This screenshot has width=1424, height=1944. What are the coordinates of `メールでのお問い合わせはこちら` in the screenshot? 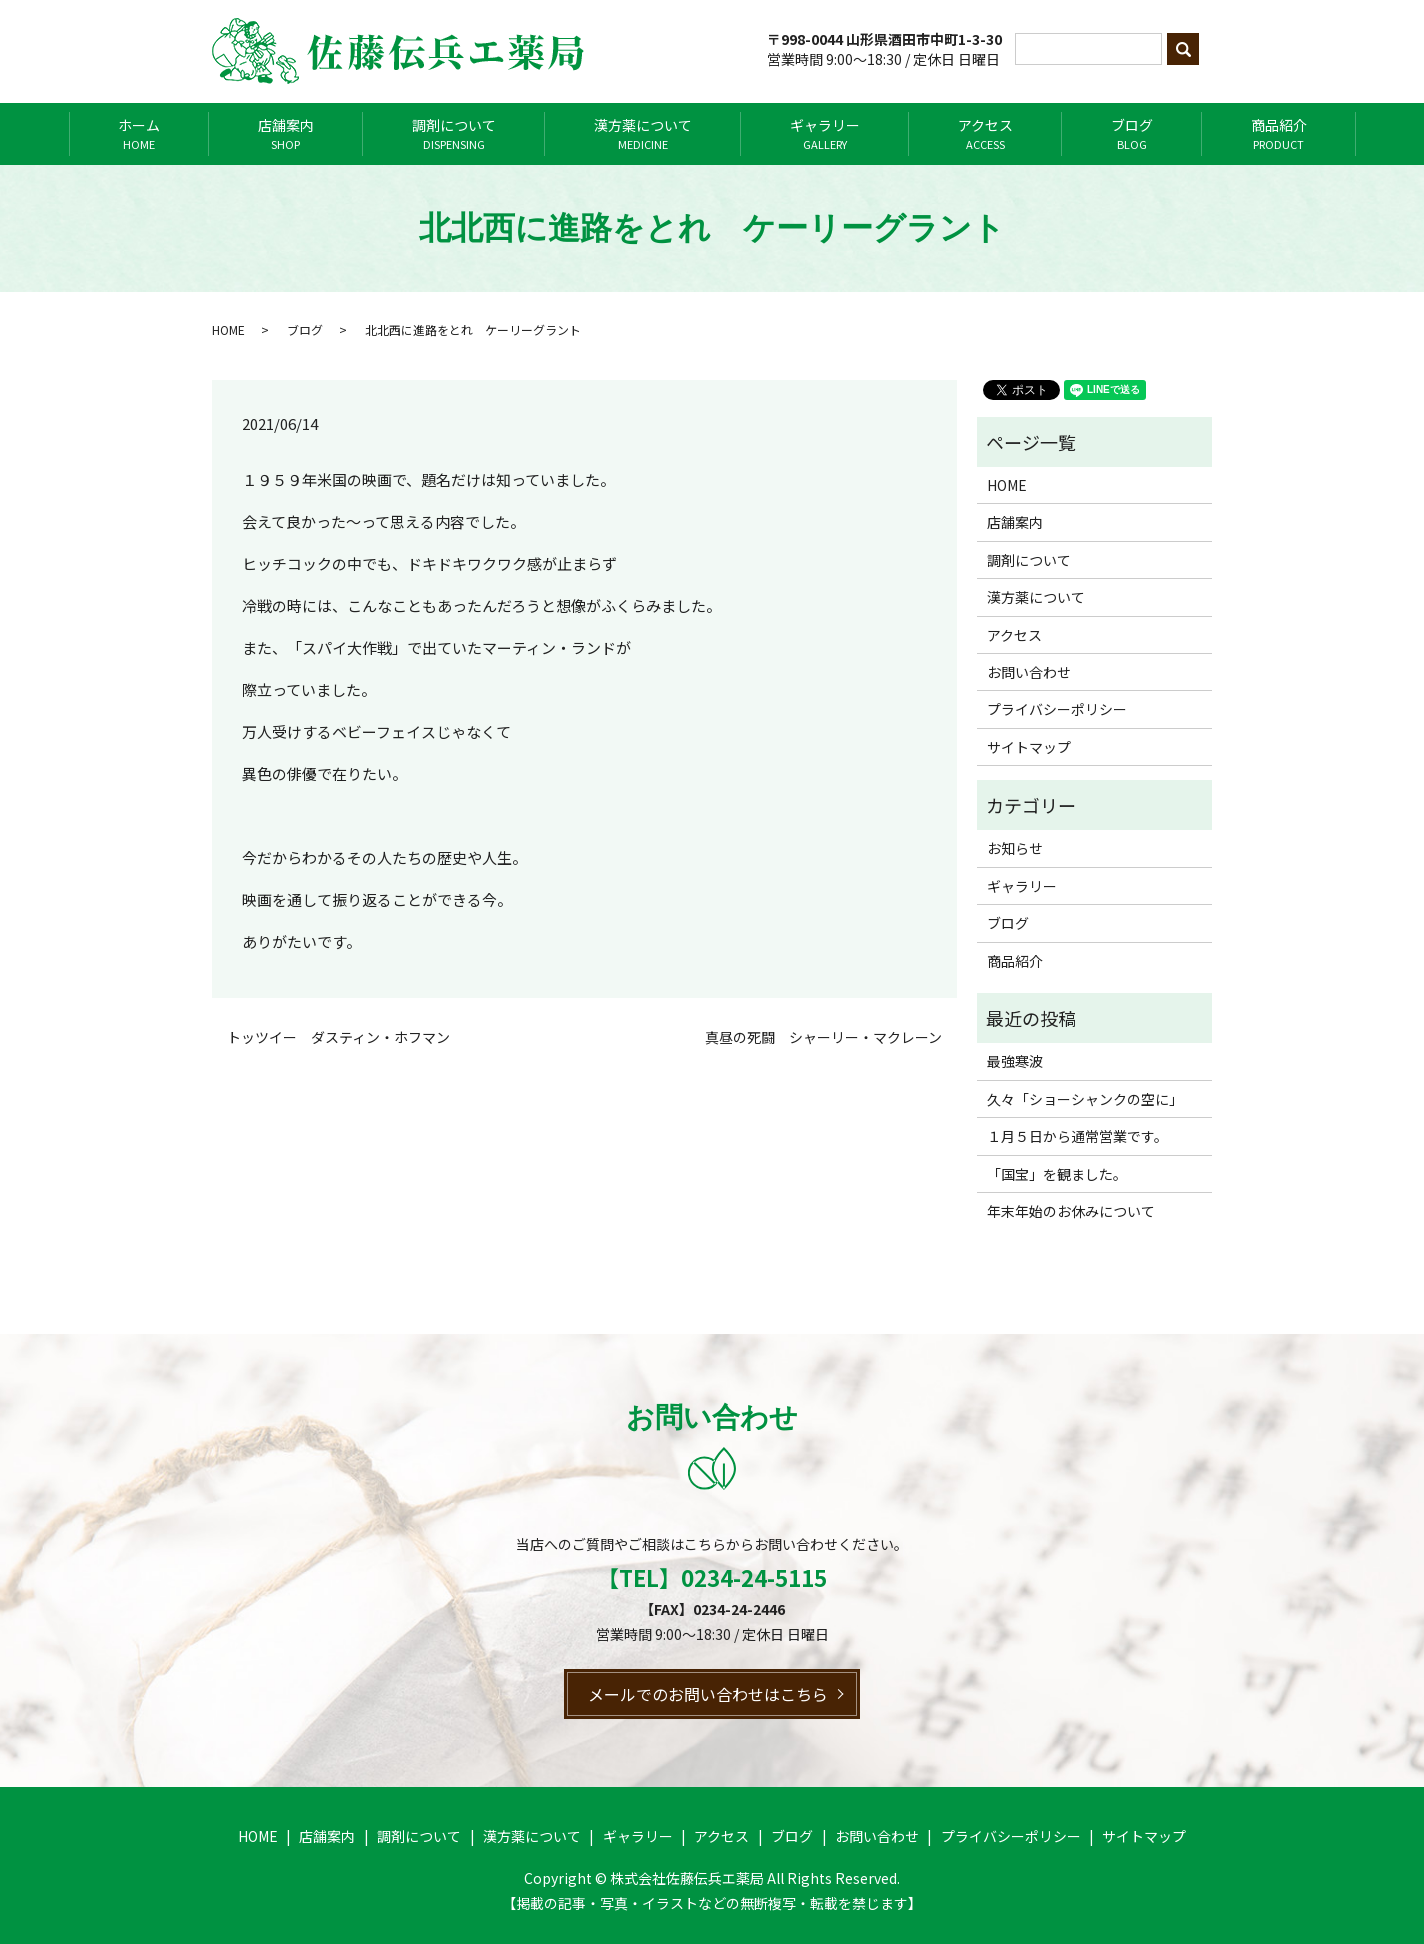 It's located at (708, 1694).